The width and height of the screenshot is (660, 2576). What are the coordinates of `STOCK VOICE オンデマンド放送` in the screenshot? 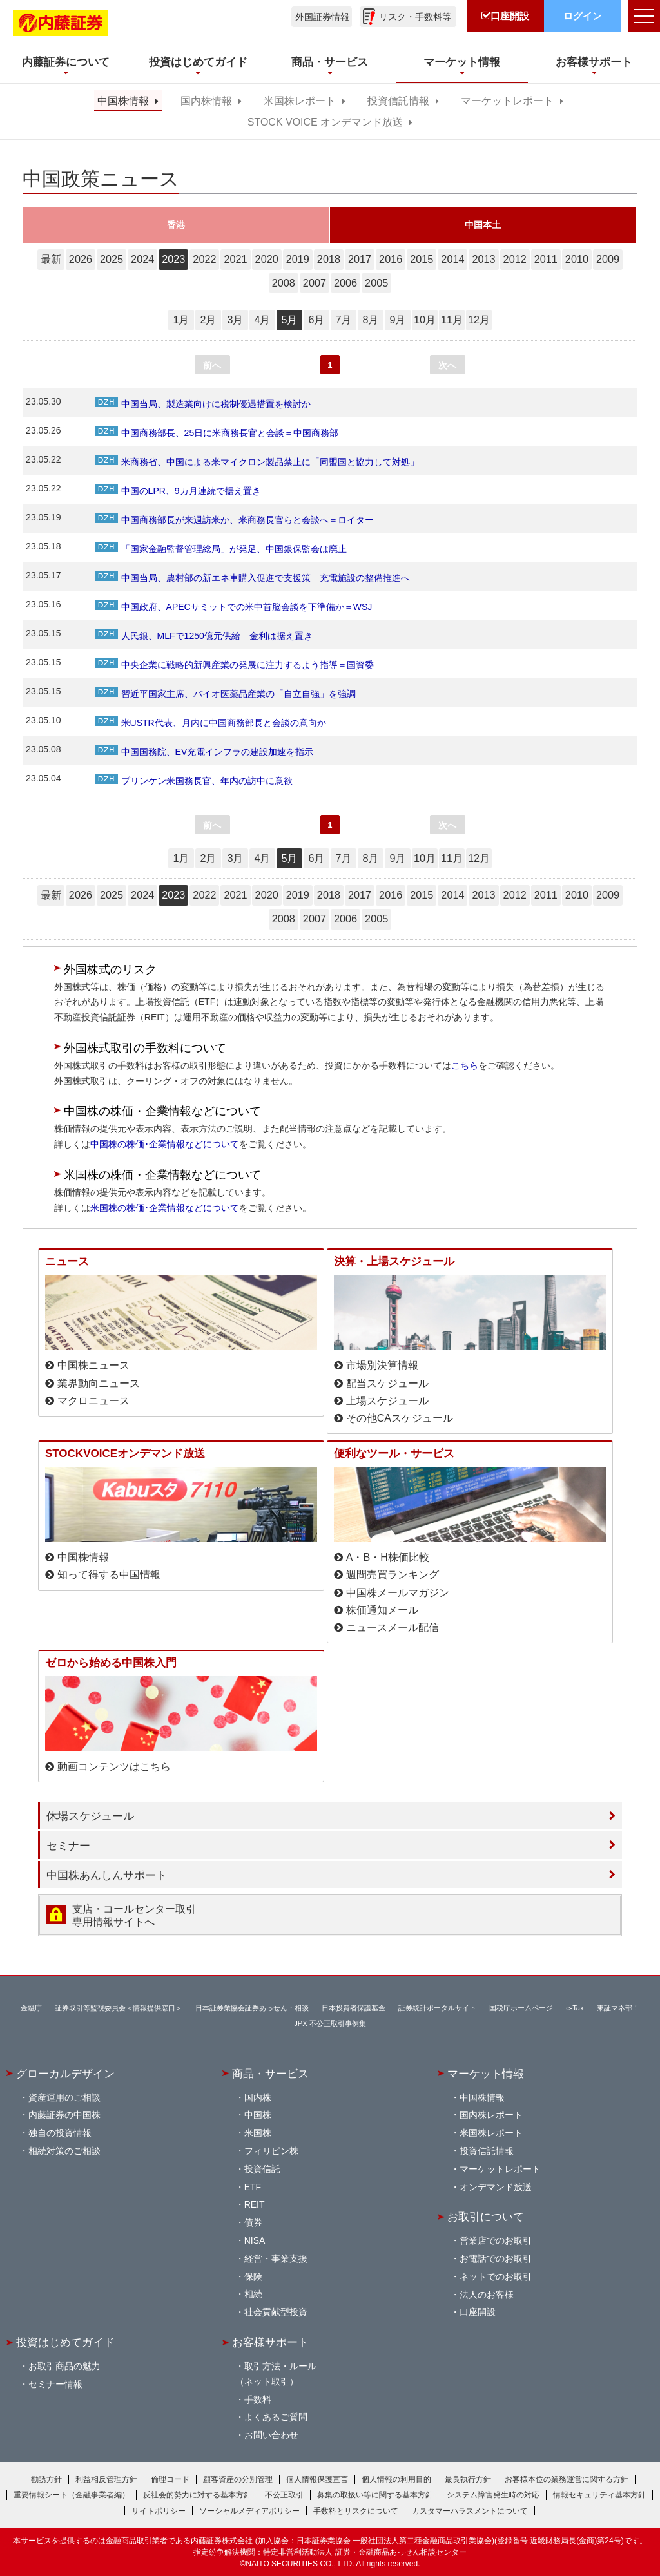 It's located at (325, 122).